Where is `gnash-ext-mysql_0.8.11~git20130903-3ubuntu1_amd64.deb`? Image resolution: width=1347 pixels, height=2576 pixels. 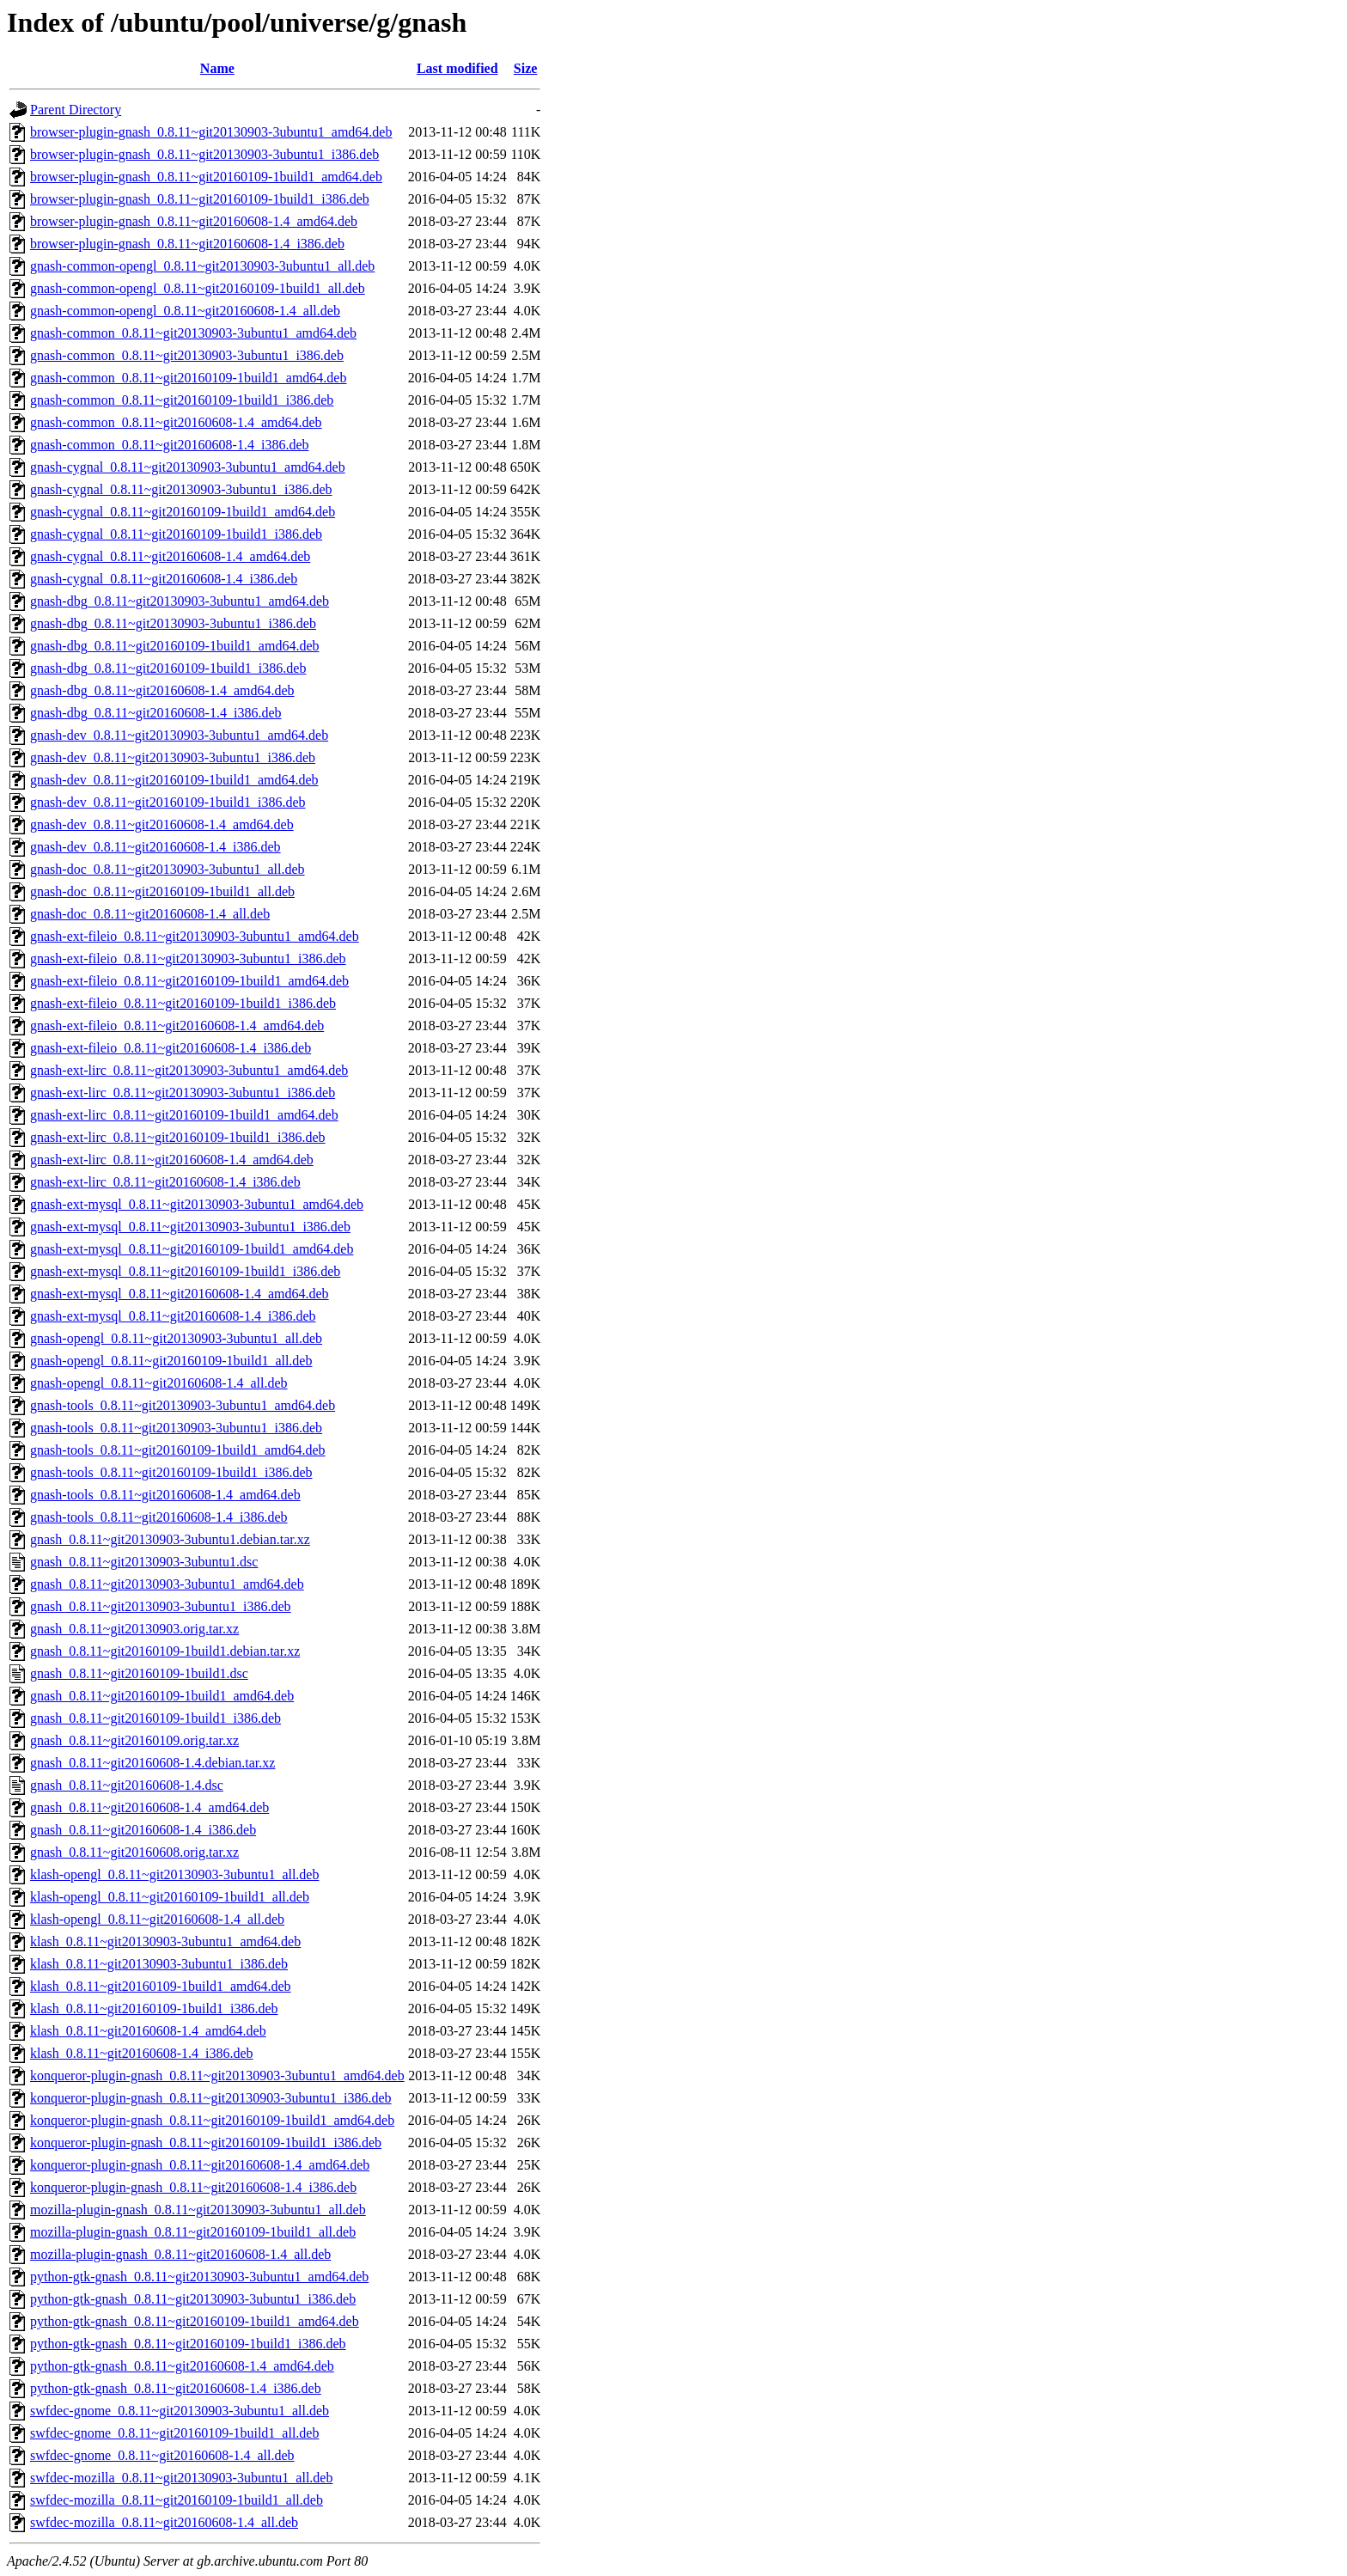
gnash-ext-mysql_0.8.11~git20130903-3ubuntu1_amd64.deb is located at coordinates (196, 1204).